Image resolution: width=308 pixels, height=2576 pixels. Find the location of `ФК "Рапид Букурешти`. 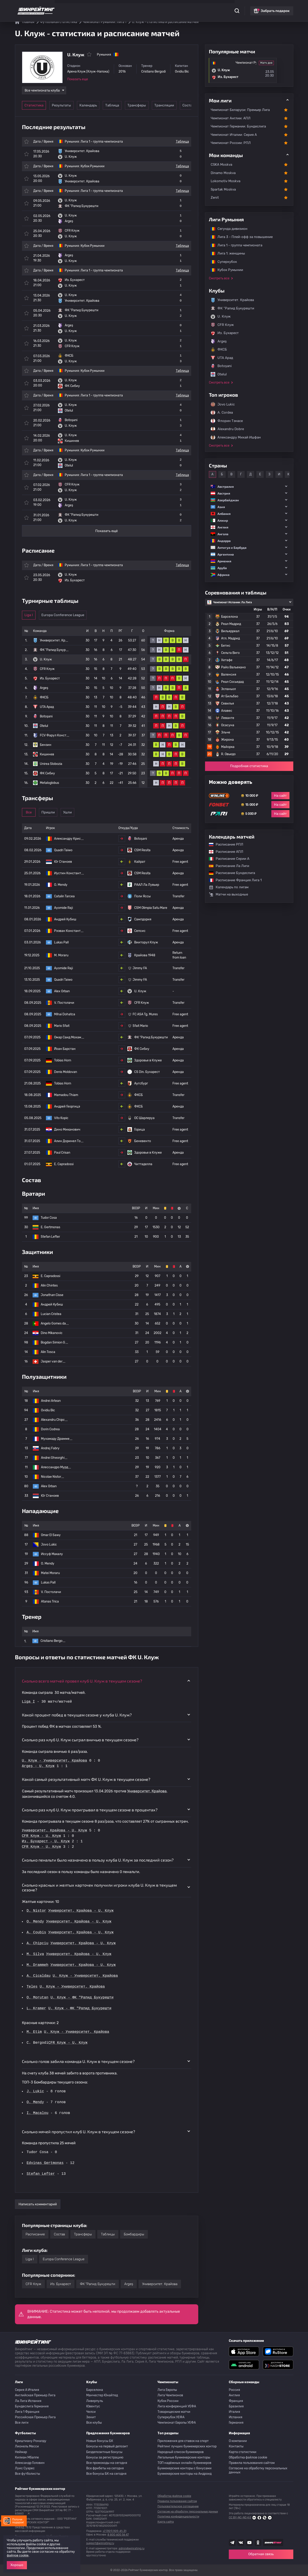

ФК "Рапид Букурешти is located at coordinates (97, 2284).